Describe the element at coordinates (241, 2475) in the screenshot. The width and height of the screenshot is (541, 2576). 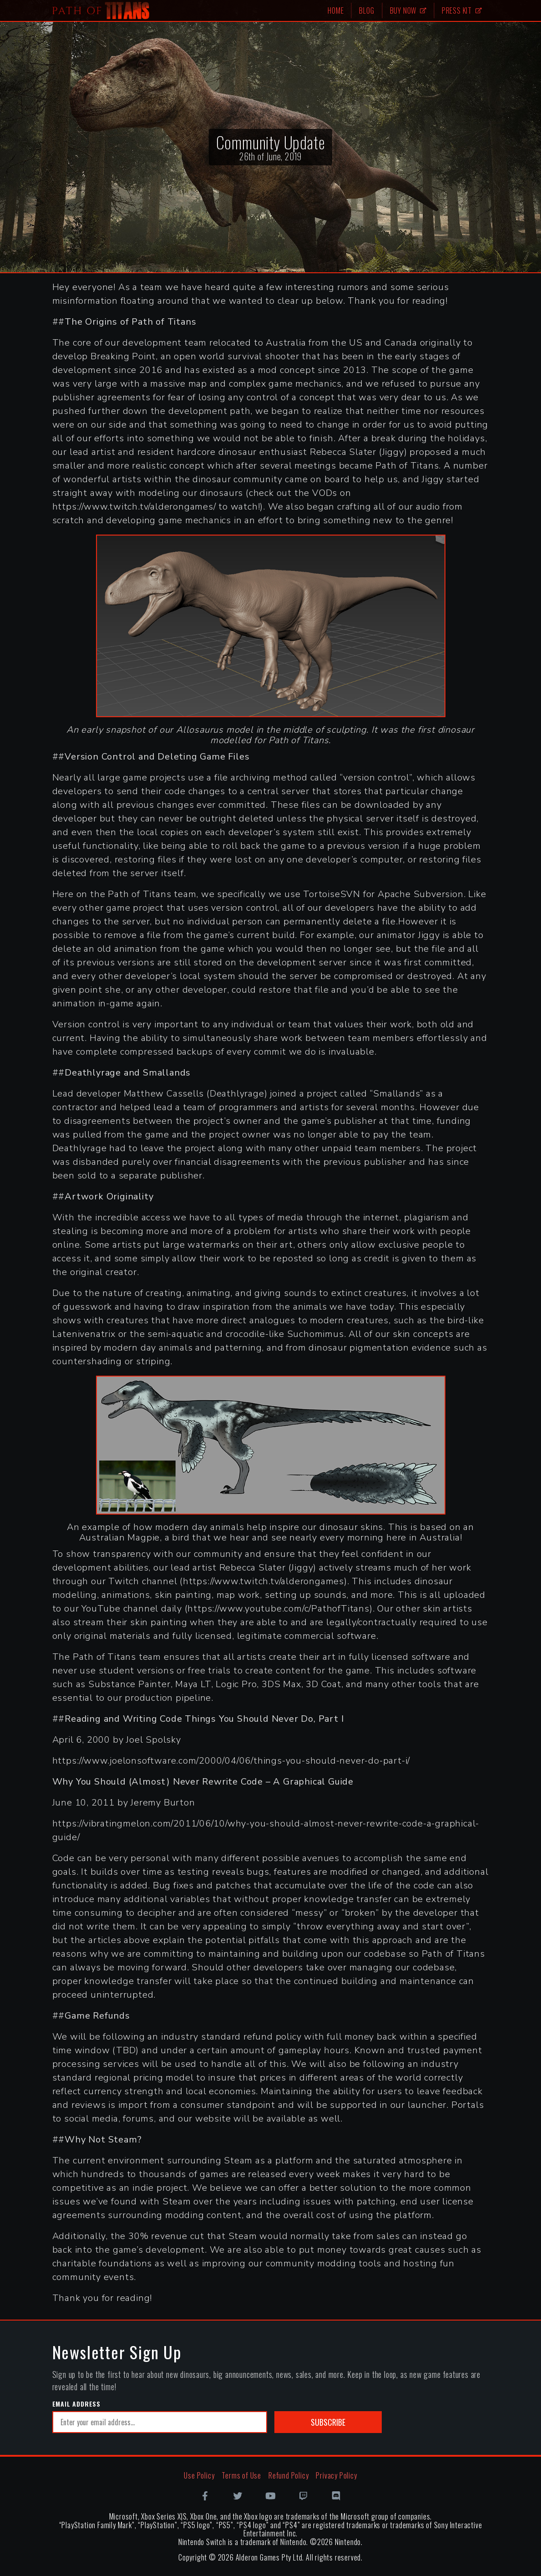
I see `Terms of Use` at that location.